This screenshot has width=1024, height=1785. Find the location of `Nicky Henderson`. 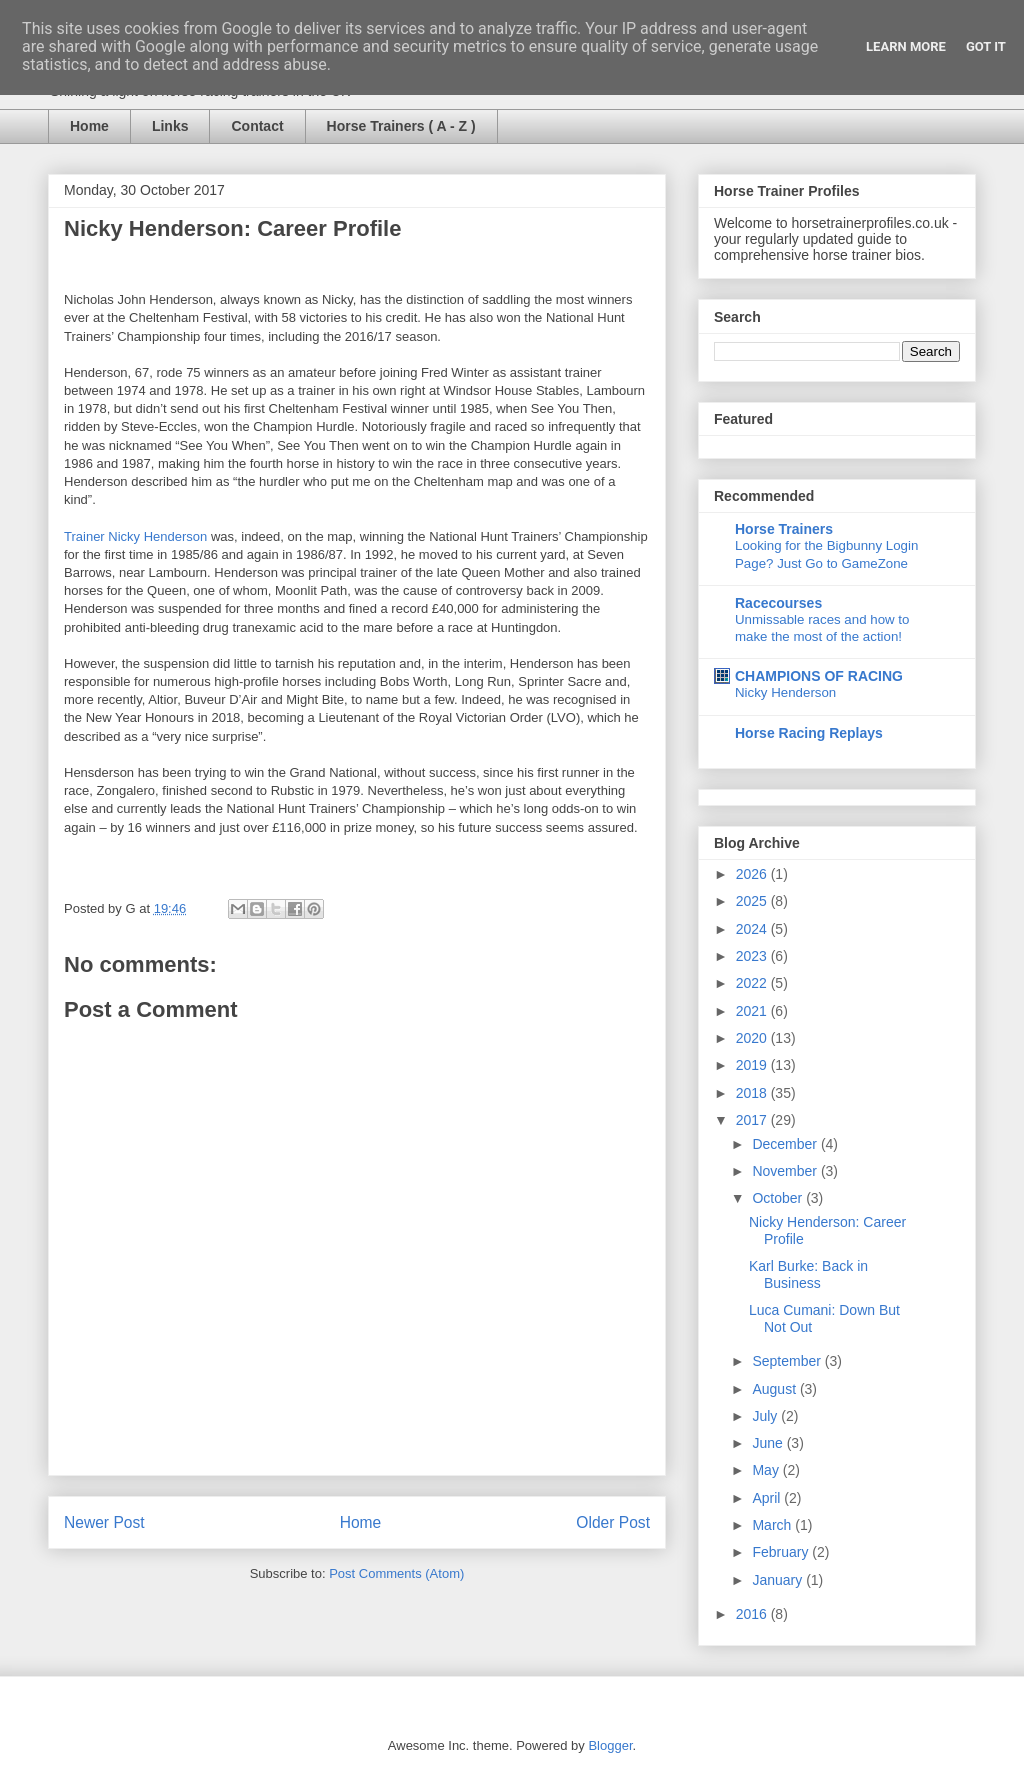

Nicky Henderson is located at coordinates (785, 692).